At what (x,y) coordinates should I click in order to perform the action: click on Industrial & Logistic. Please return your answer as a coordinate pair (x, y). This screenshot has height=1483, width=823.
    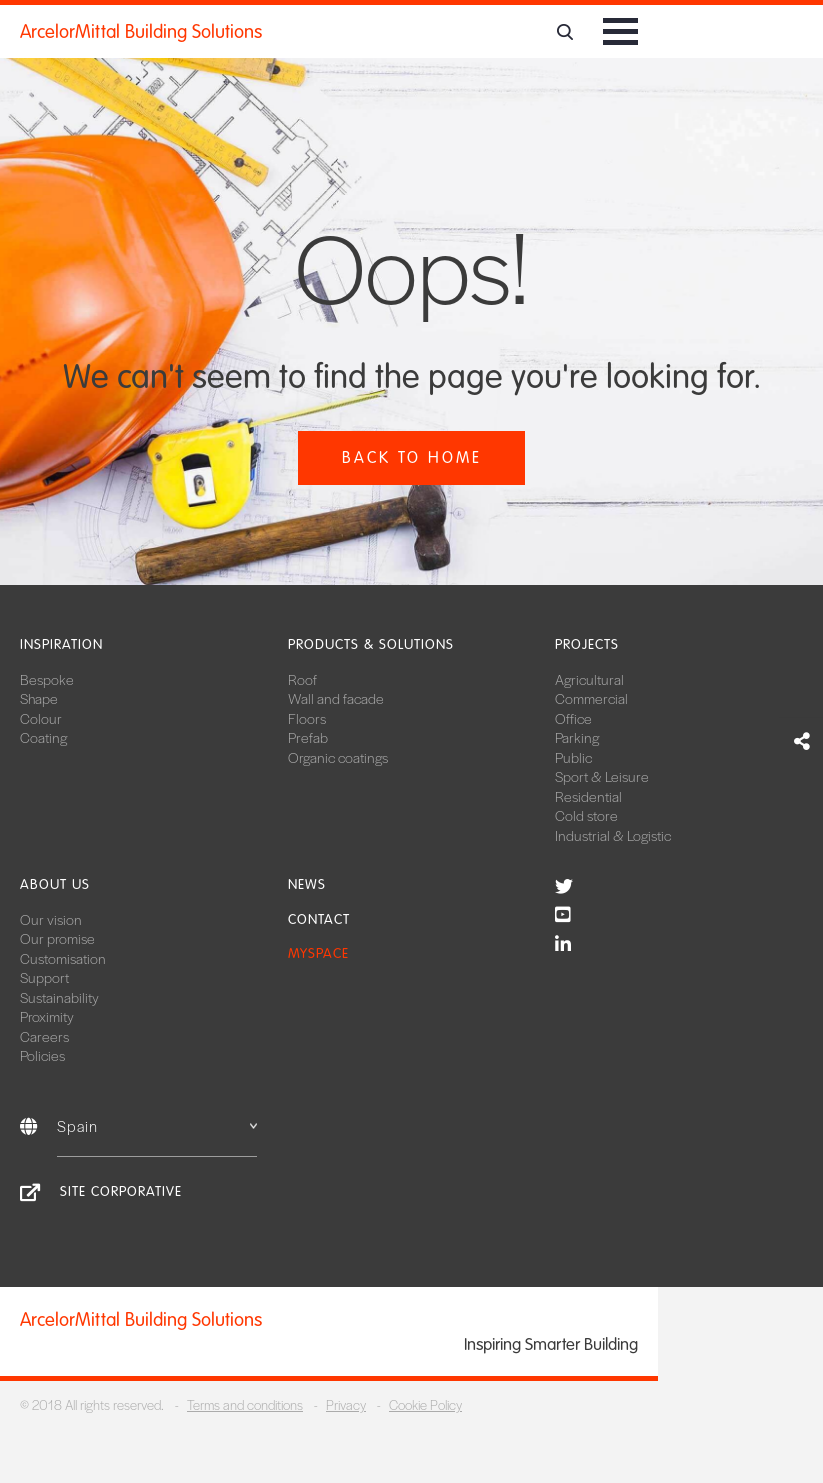
    Looking at the image, I should click on (613, 835).